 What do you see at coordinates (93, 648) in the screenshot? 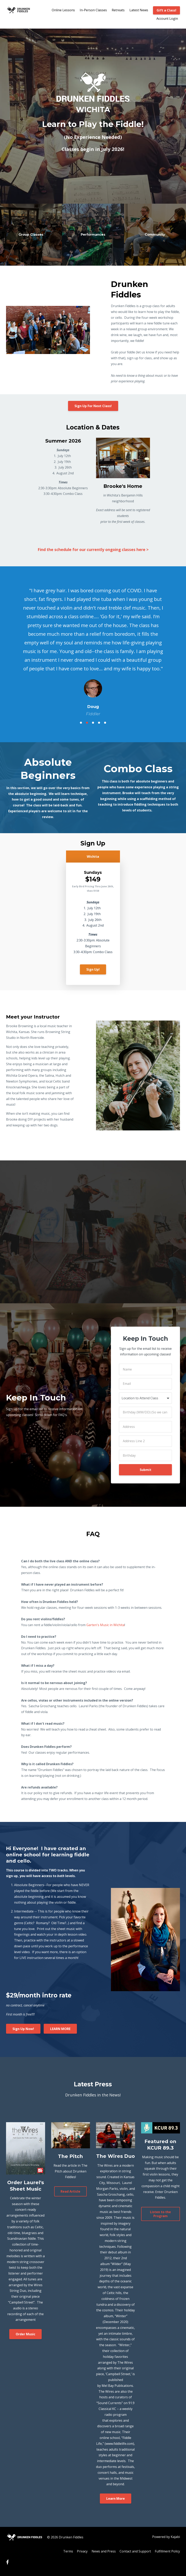
I see `[option]` at bounding box center [93, 648].